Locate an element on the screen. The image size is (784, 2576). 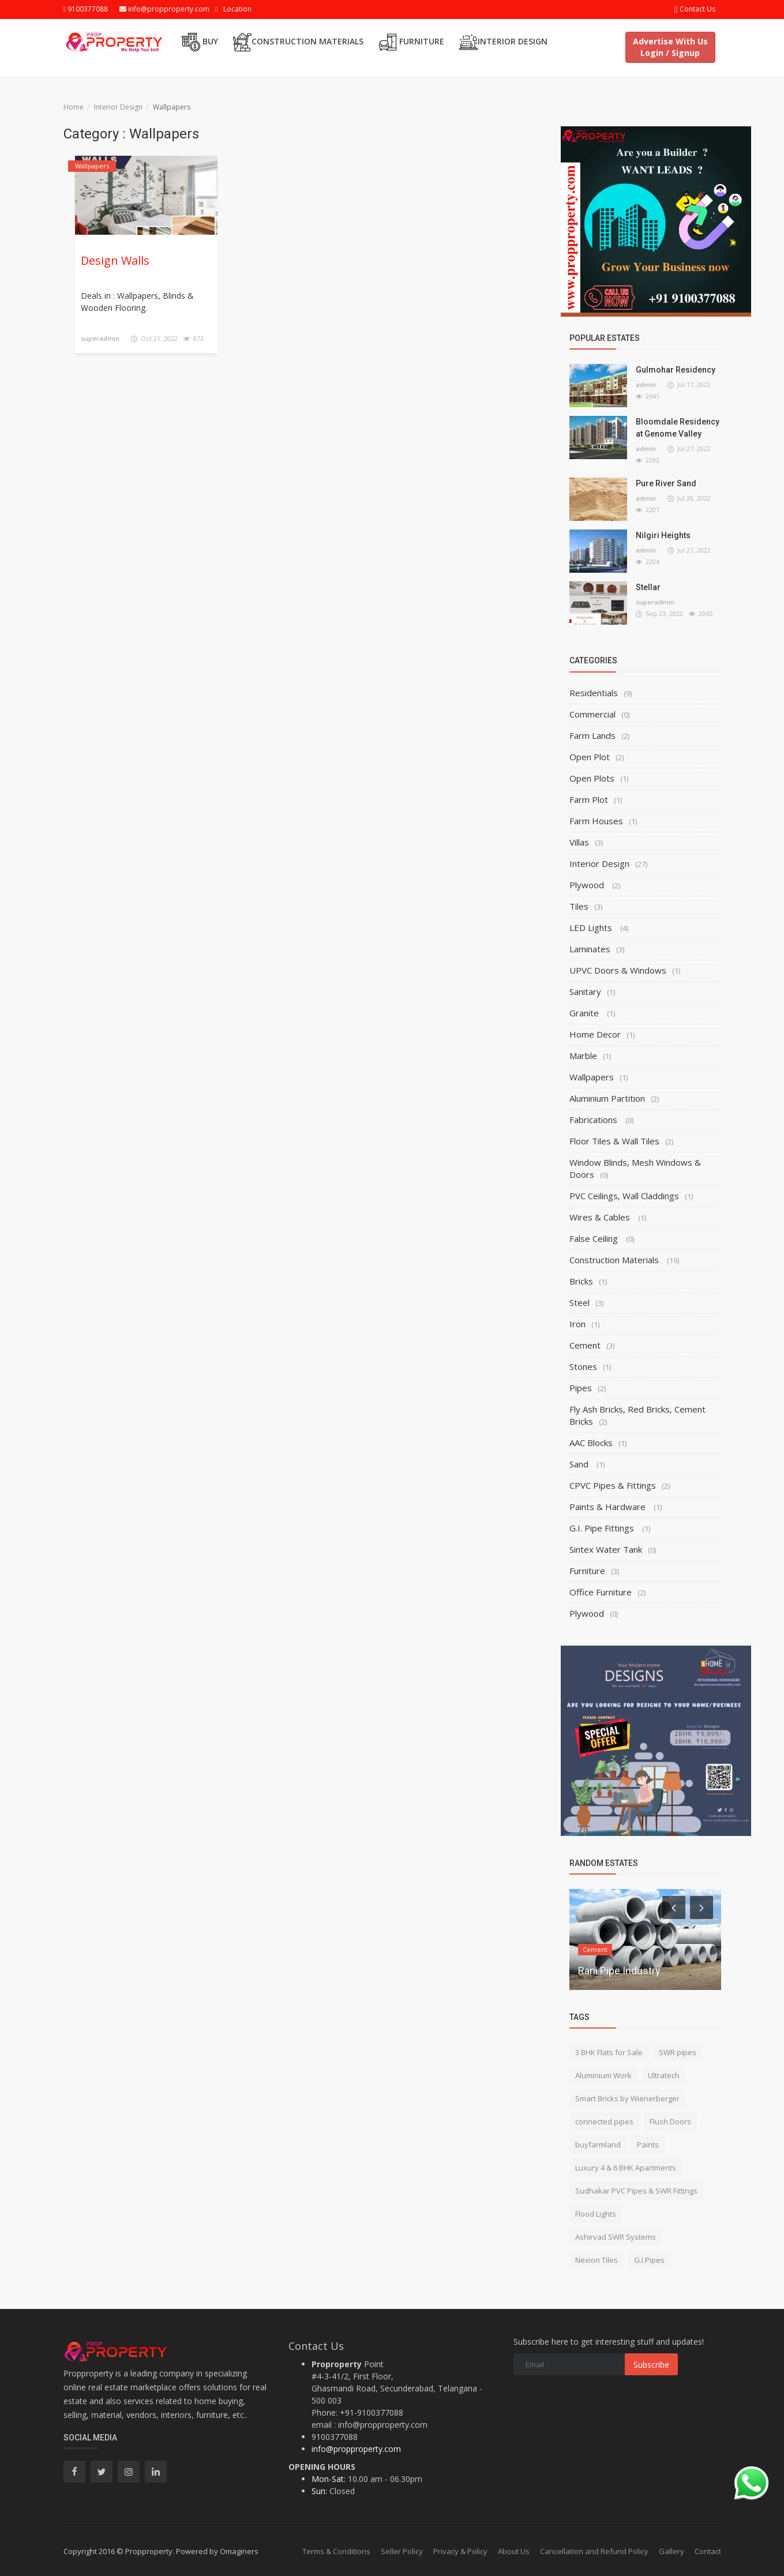
Wires & Cables is located at coordinates (600, 1217).